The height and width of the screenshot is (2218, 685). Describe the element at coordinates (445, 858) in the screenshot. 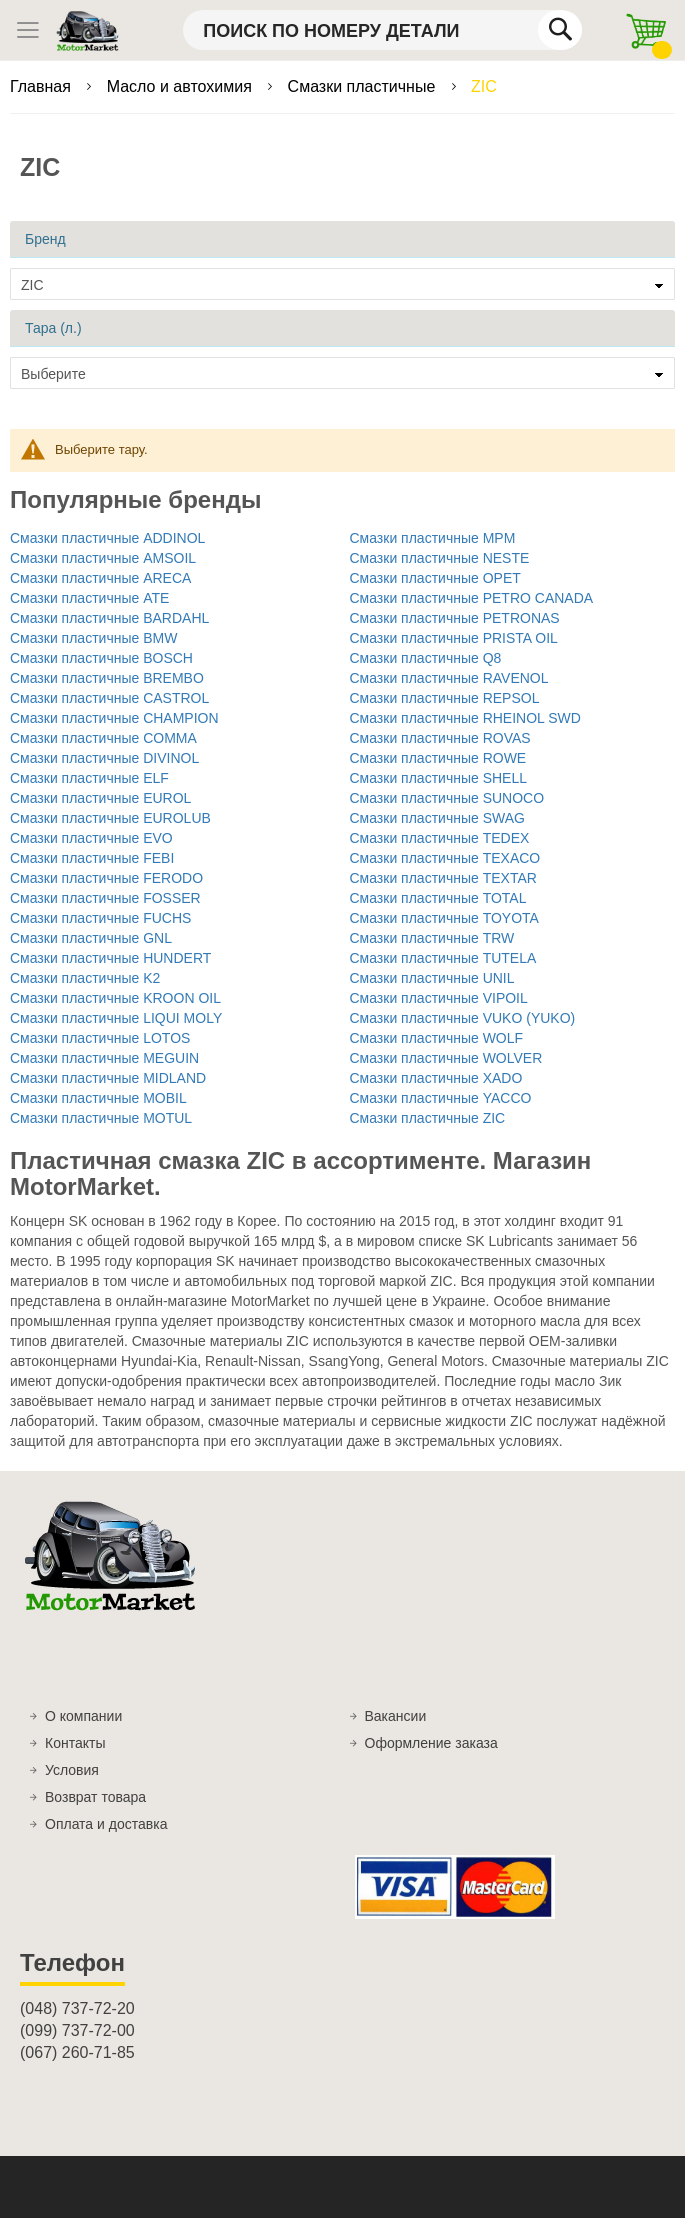

I see `Смазки пластичные TEXACO` at that location.